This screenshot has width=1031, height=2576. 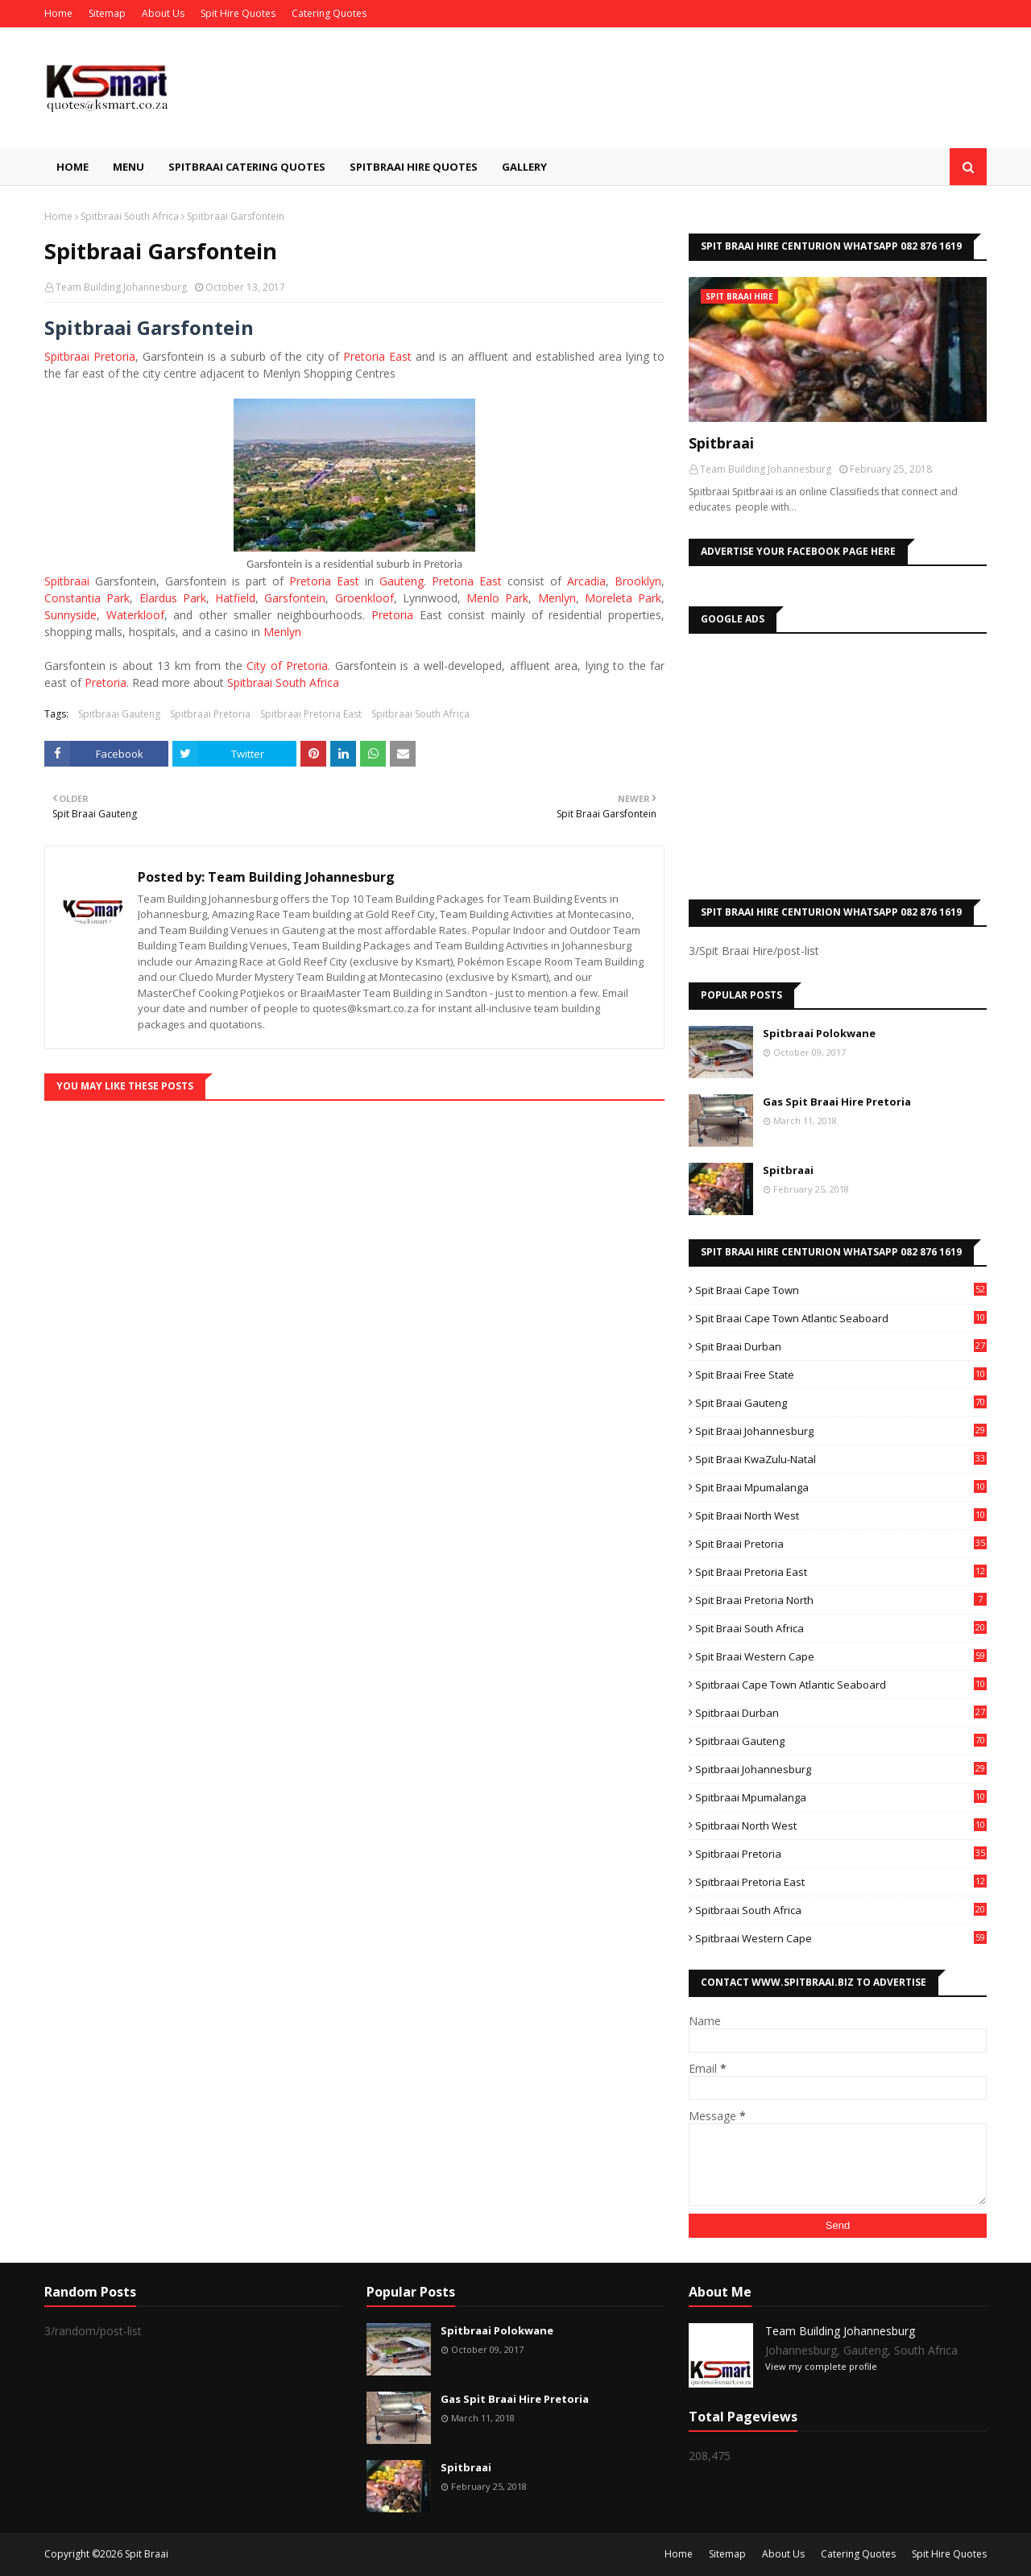 What do you see at coordinates (841, 1318) in the screenshot?
I see `Spit Braai Cape Town Atlantic Seaboard` at bounding box center [841, 1318].